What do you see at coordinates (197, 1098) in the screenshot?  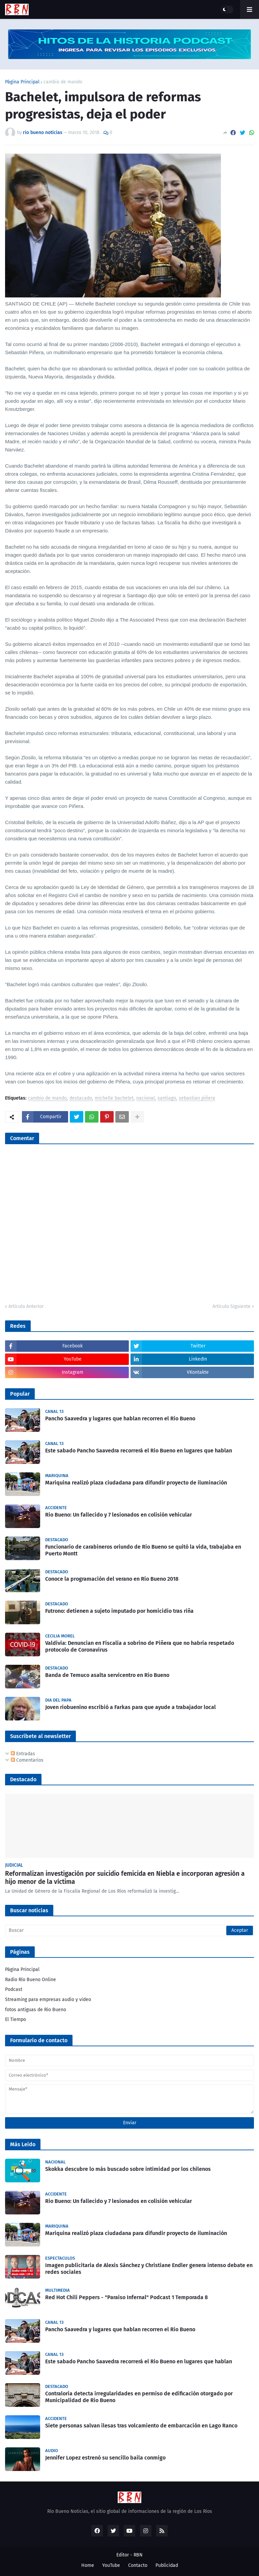 I see `sebastian piñera` at bounding box center [197, 1098].